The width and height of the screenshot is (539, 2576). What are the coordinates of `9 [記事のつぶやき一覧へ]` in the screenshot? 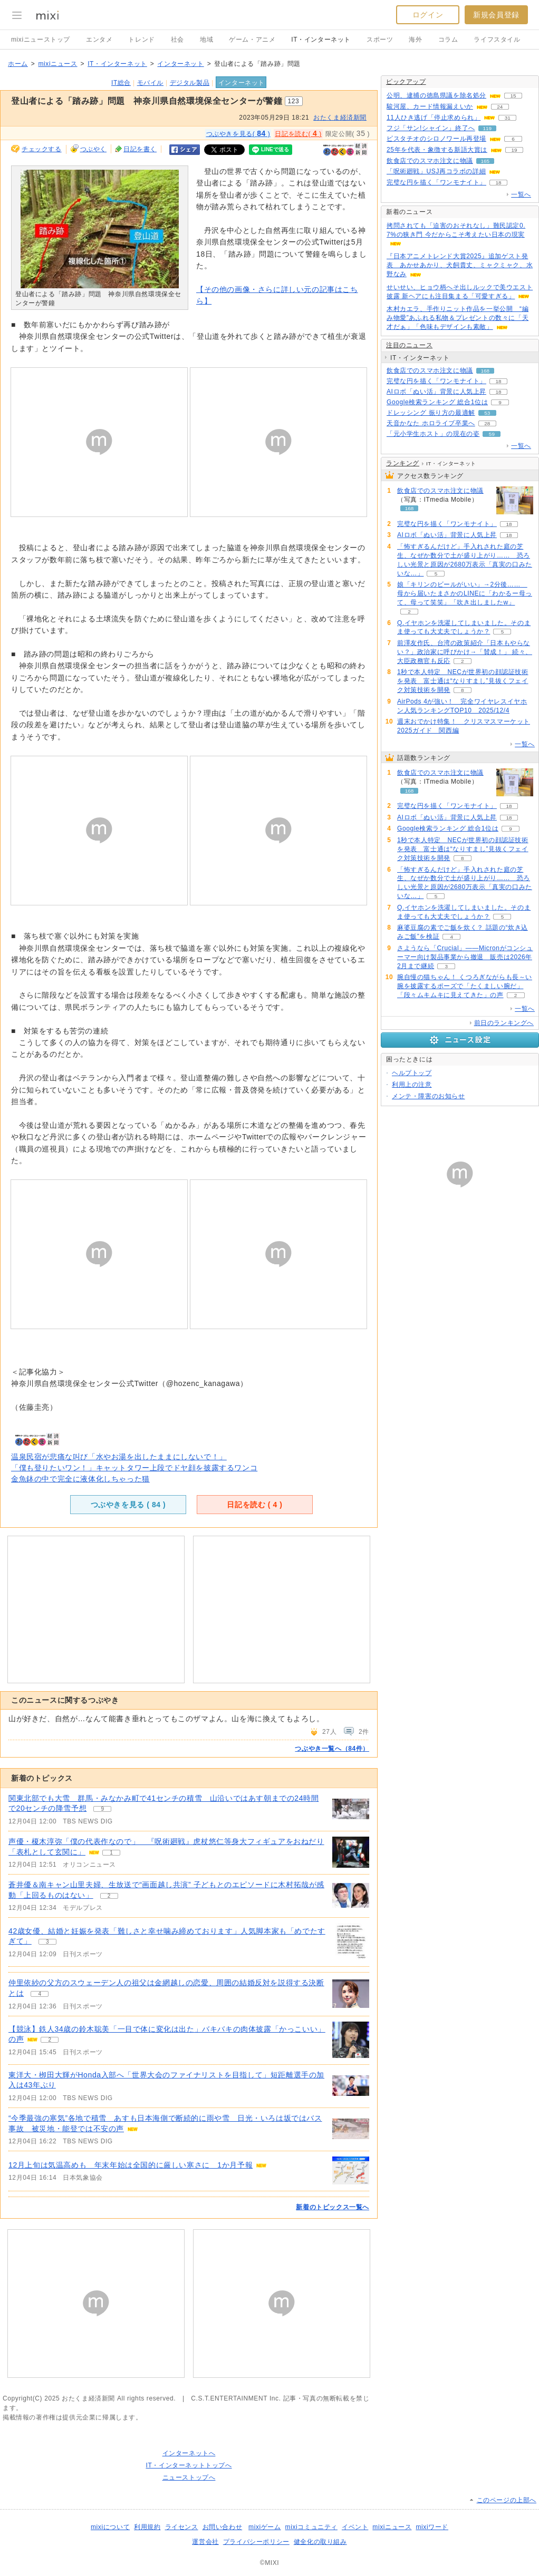 It's located at (102, 1809).